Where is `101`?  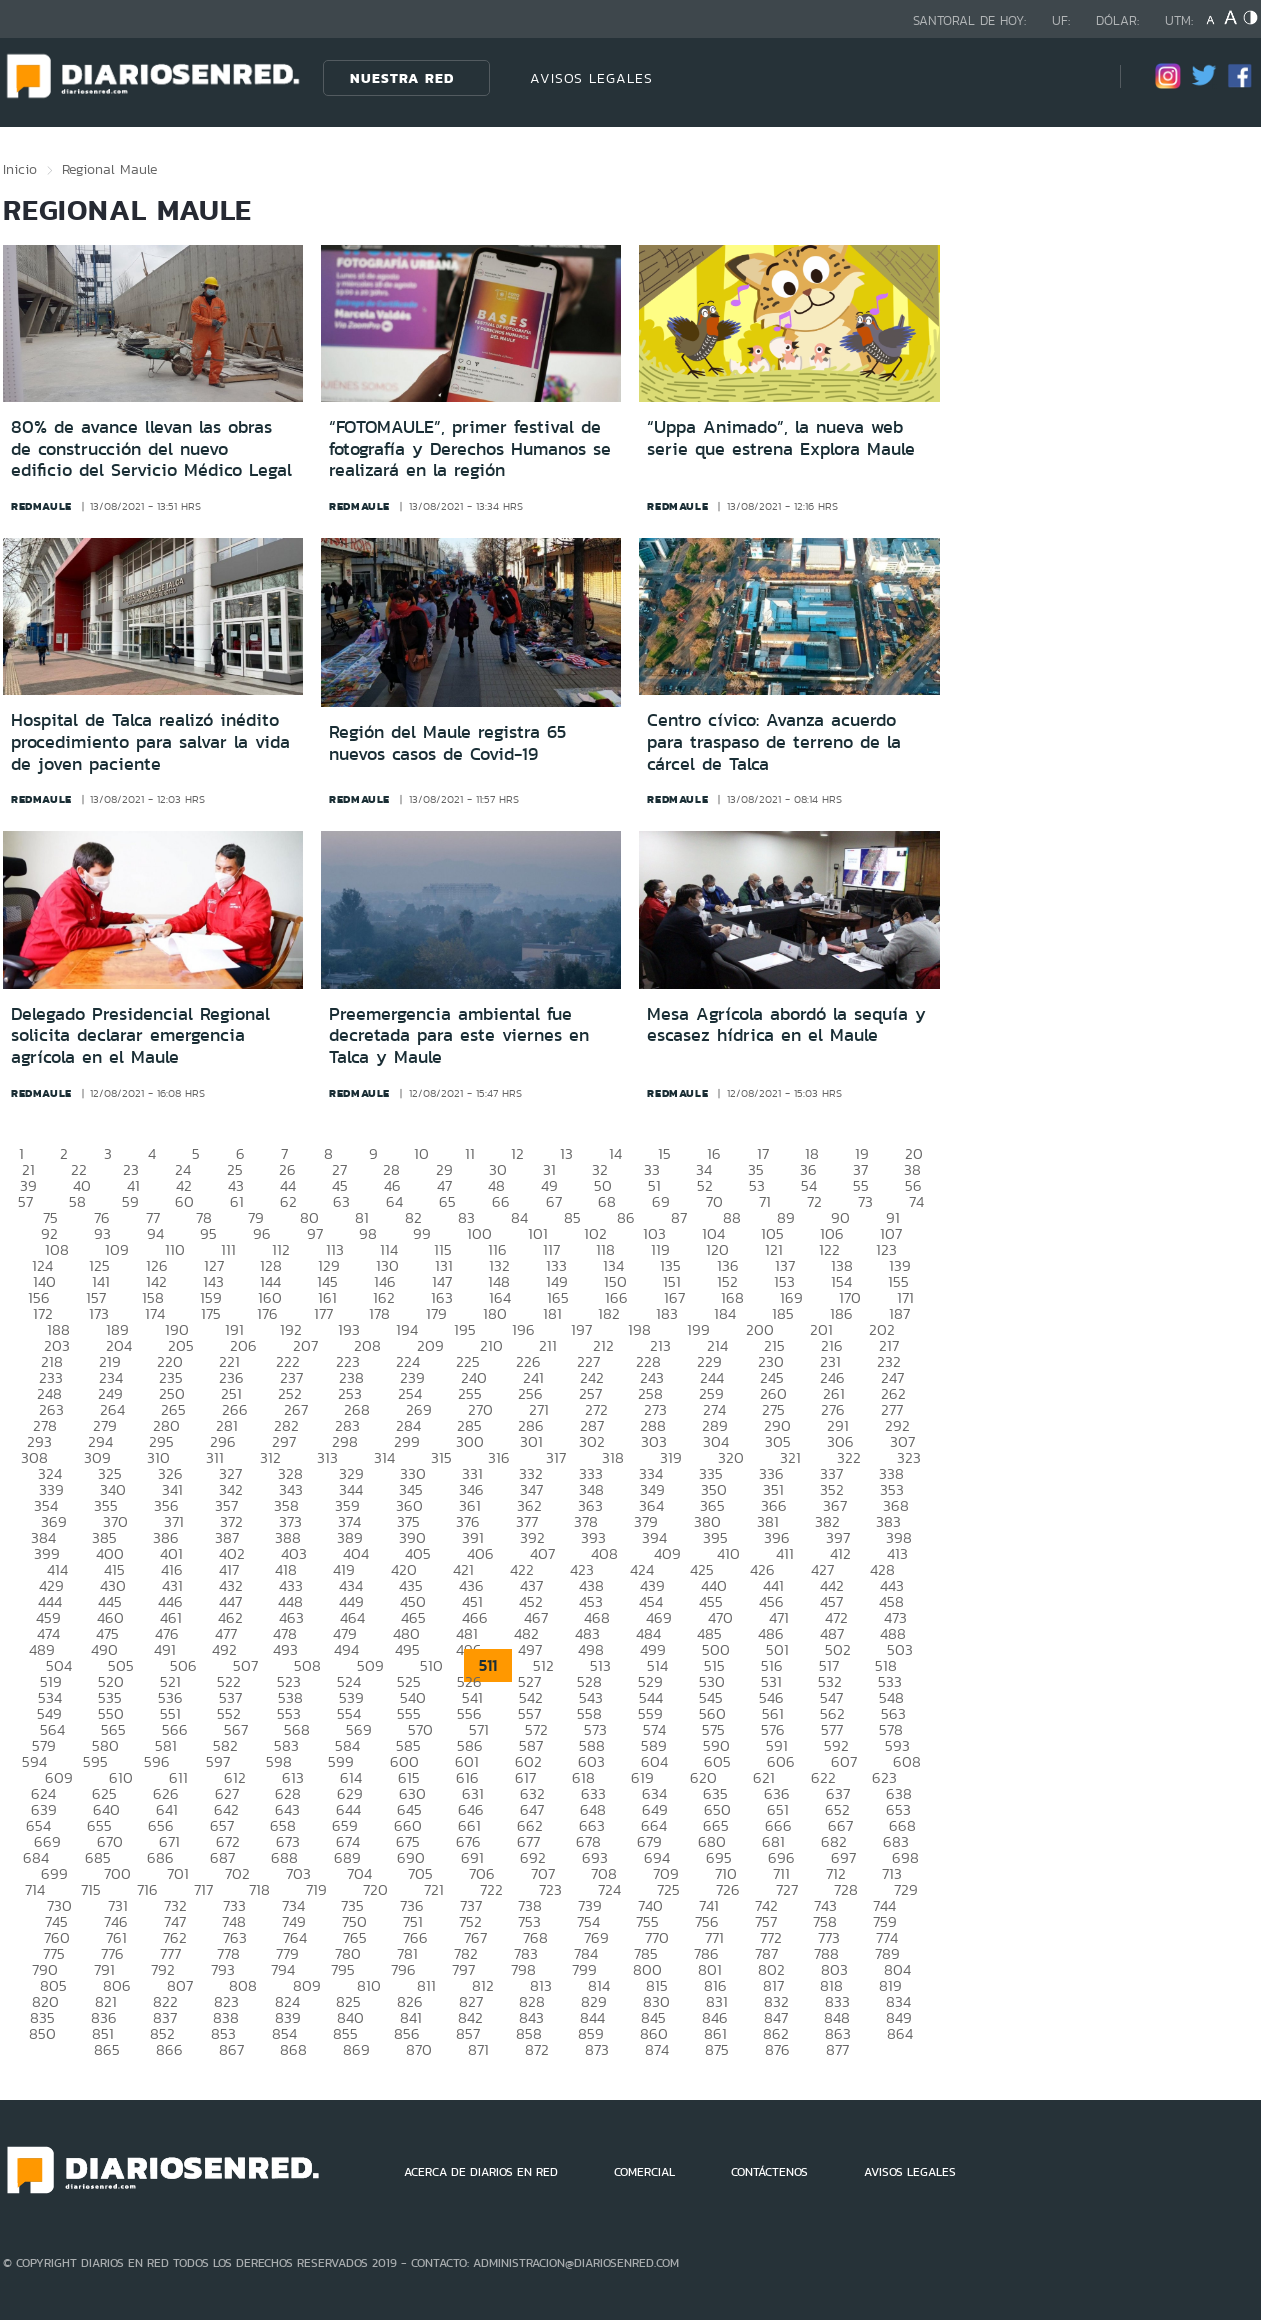
101 is located at coordinates (538, 1233).